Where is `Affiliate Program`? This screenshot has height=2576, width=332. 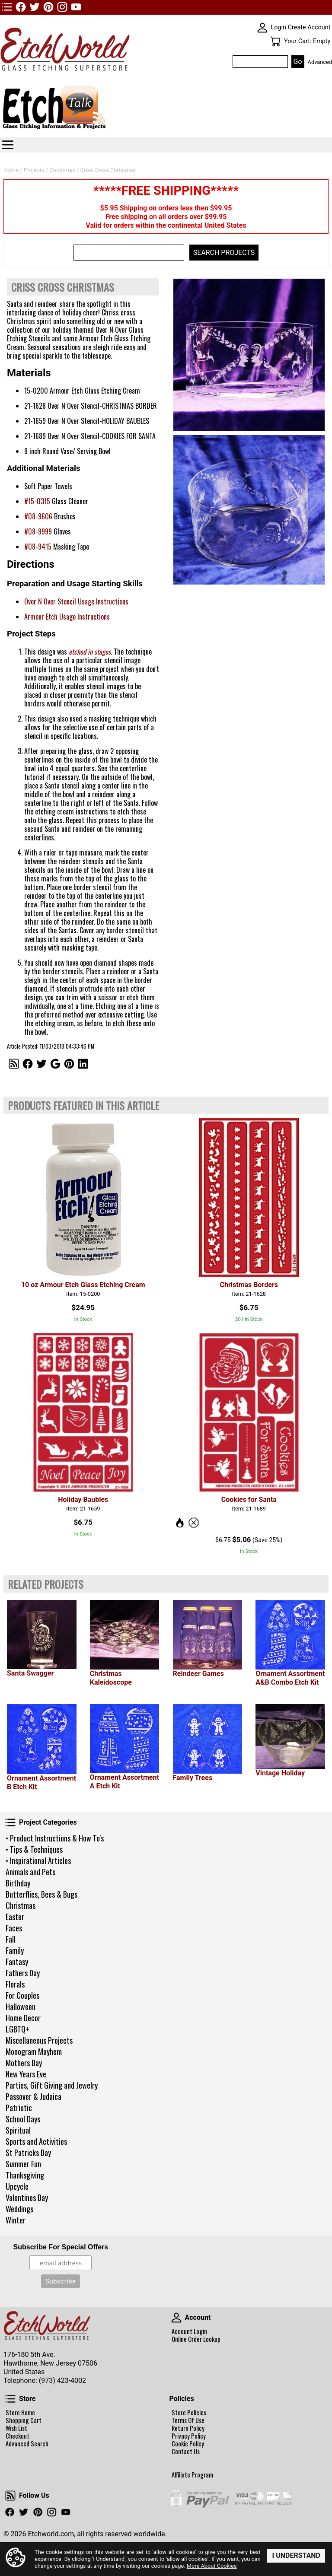 Affiliate Program is located at coordinates (192, 2475).